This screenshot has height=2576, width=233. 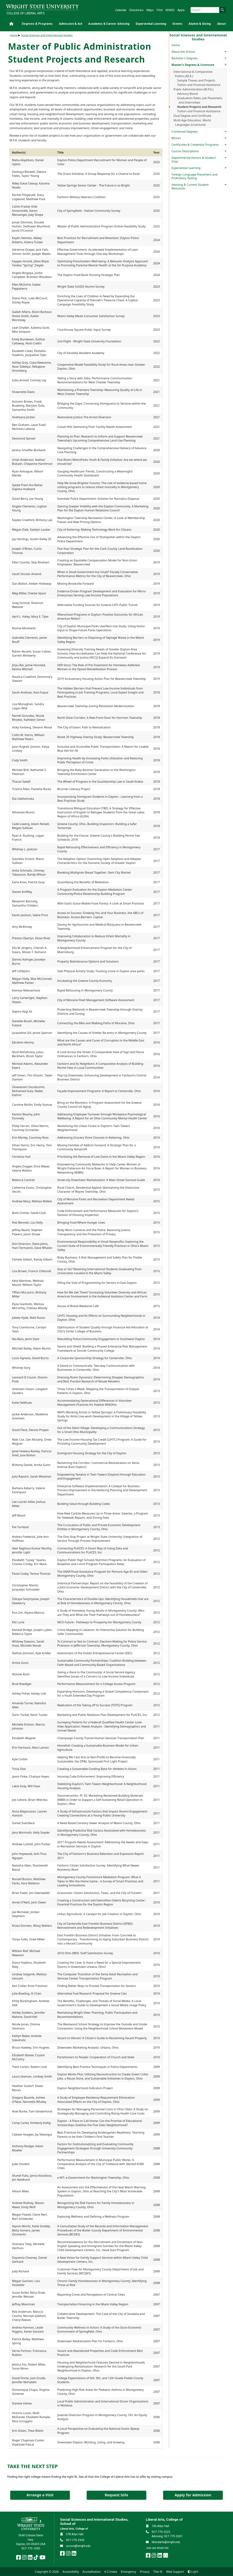 I want to click on Foreign Language Placement and Proficiency Testing, so click(x=194, y=176).